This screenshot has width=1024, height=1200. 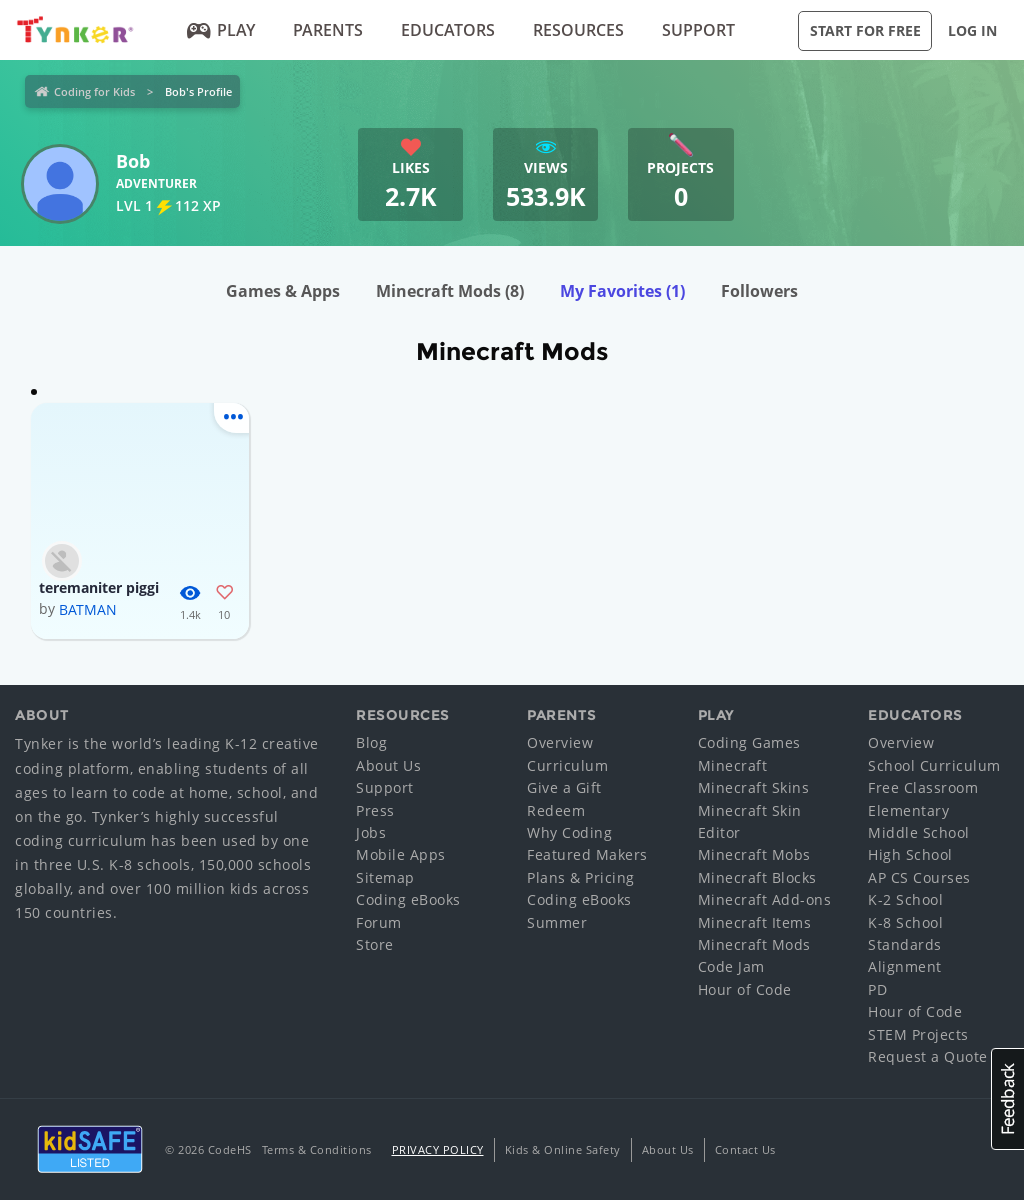 What do you see at coordinates (557, 922) in the screenshot?
I see `Summer` at bounding box center [557, 922].